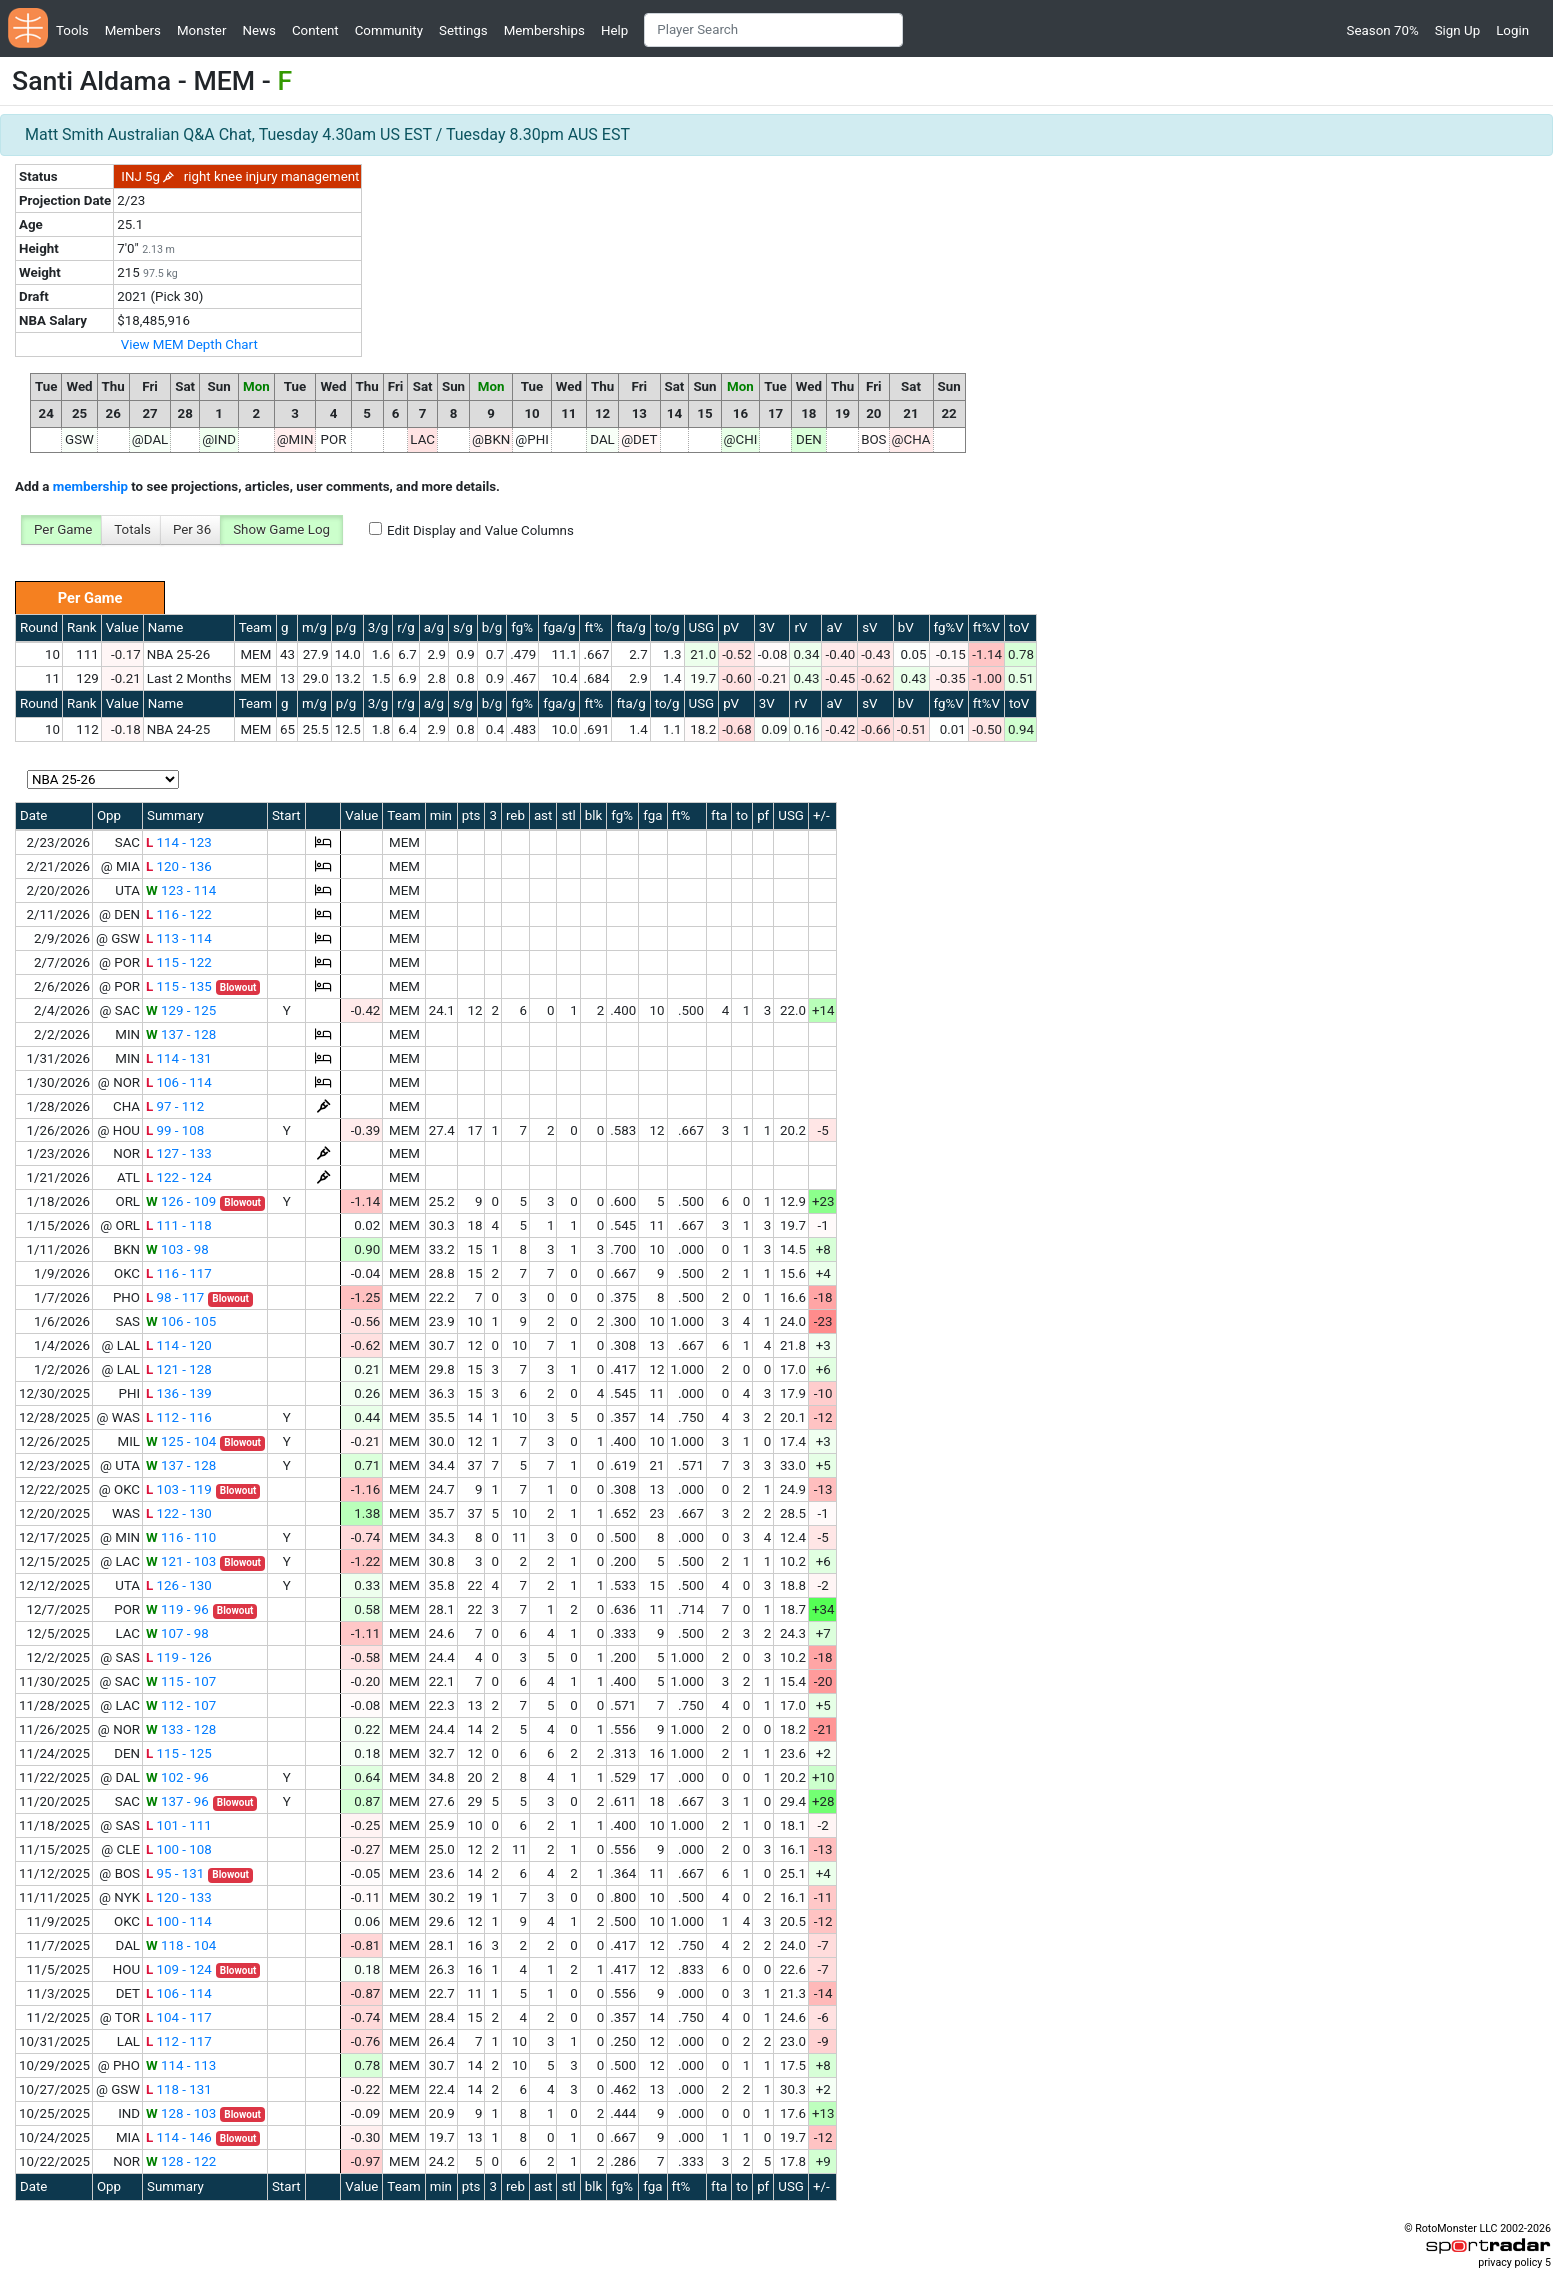 Image resolution: width=1568 pixels, height=2291 pixels. What do you see at coordinates (175, 1297) in the screenshot?
I see `98 - 117` at bounding box center [175, 1297].